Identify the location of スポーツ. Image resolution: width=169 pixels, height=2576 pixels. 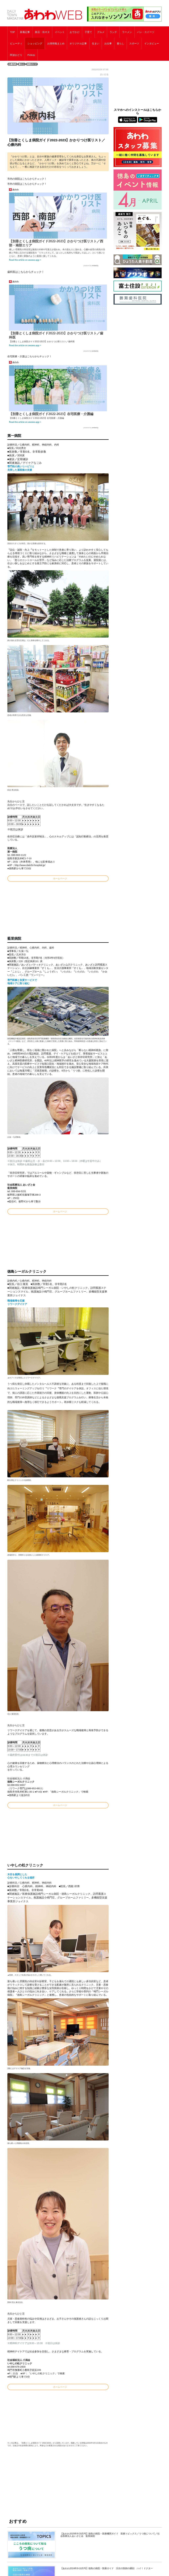
(134, 43).